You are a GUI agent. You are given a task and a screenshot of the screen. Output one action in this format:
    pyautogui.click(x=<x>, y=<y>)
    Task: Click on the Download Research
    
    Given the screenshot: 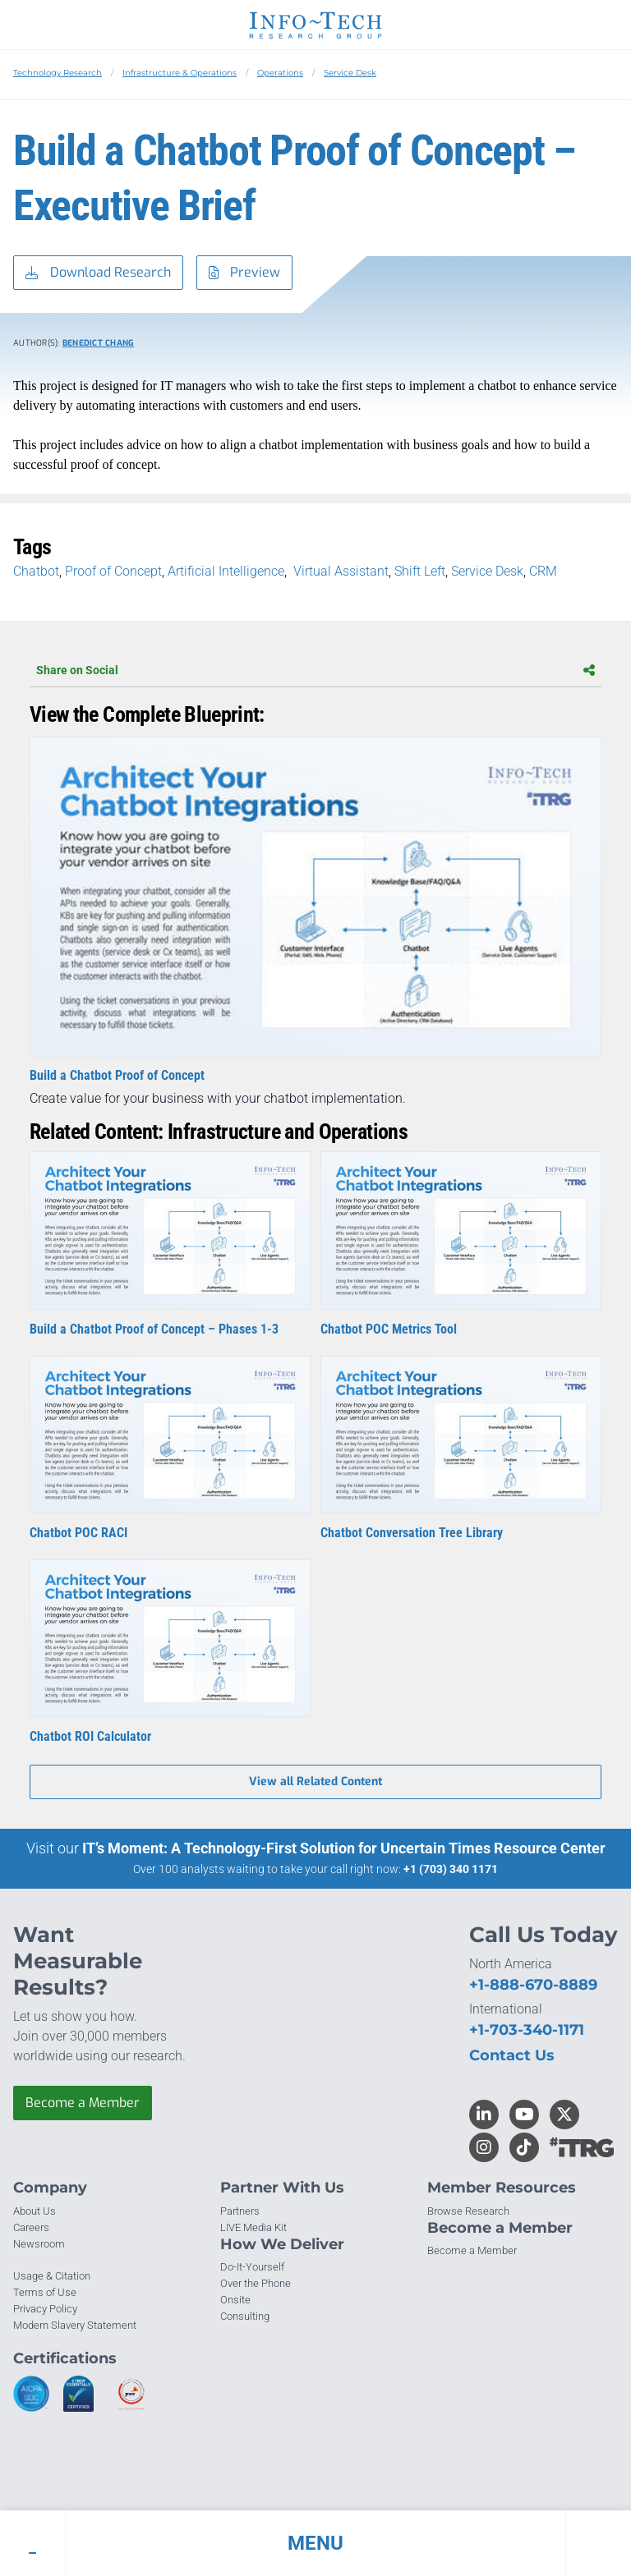 What is the action you would take?
    pyautogui.click(x=98, y=273)
    